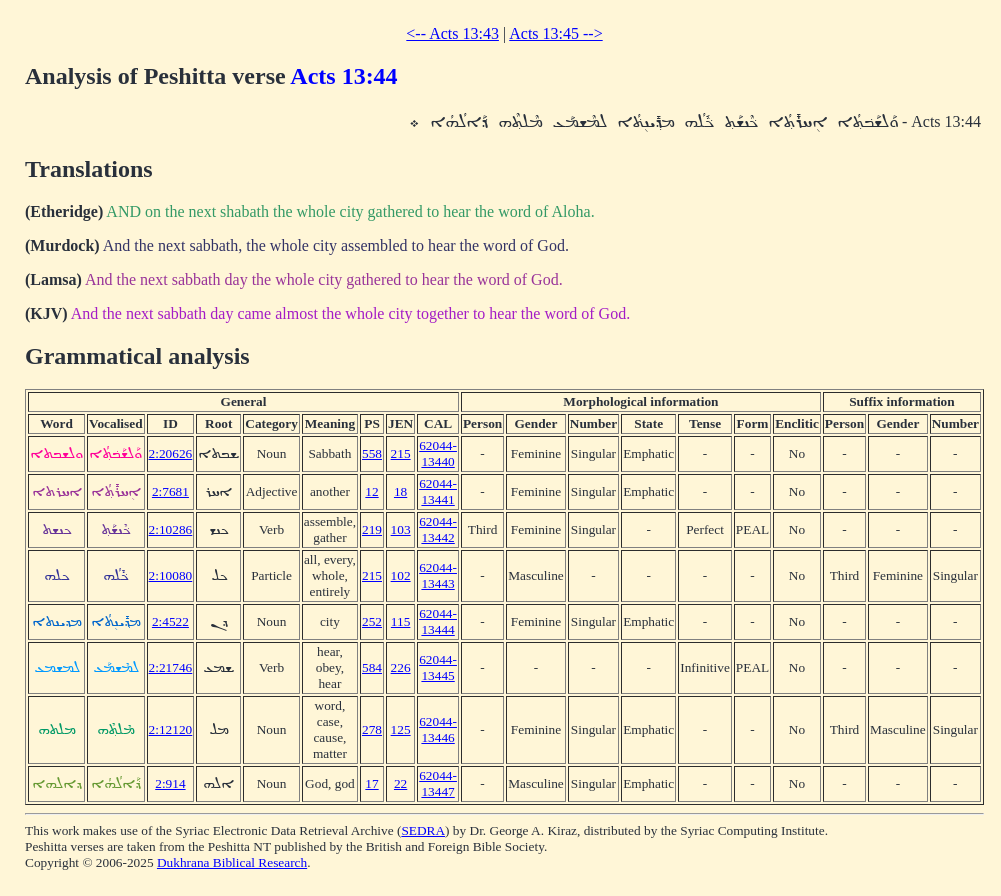 This screenshot has height=896, width=1001. What do you see at coordinates (170, 783) in the screenshot?
I see `2:914` at bounding box center [170, 783].